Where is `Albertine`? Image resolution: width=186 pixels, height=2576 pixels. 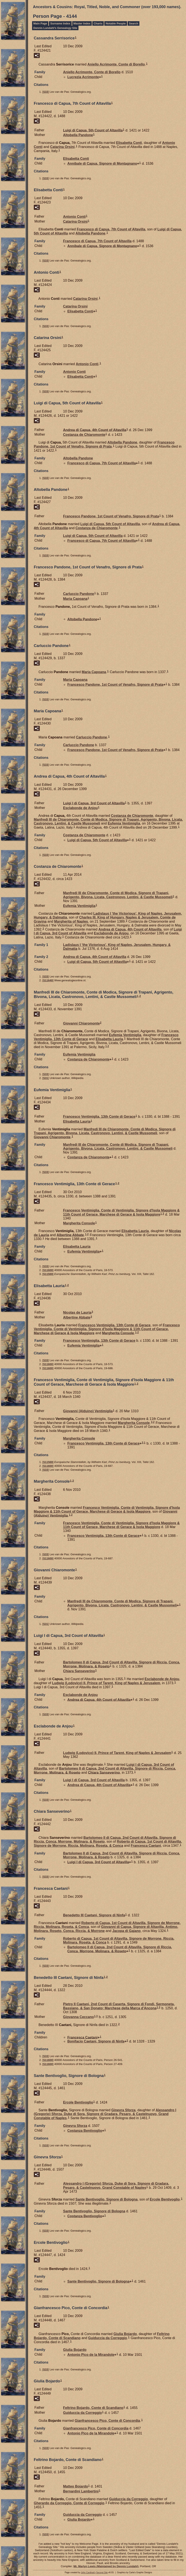 Albertine is located at coordinates (70, 1235).